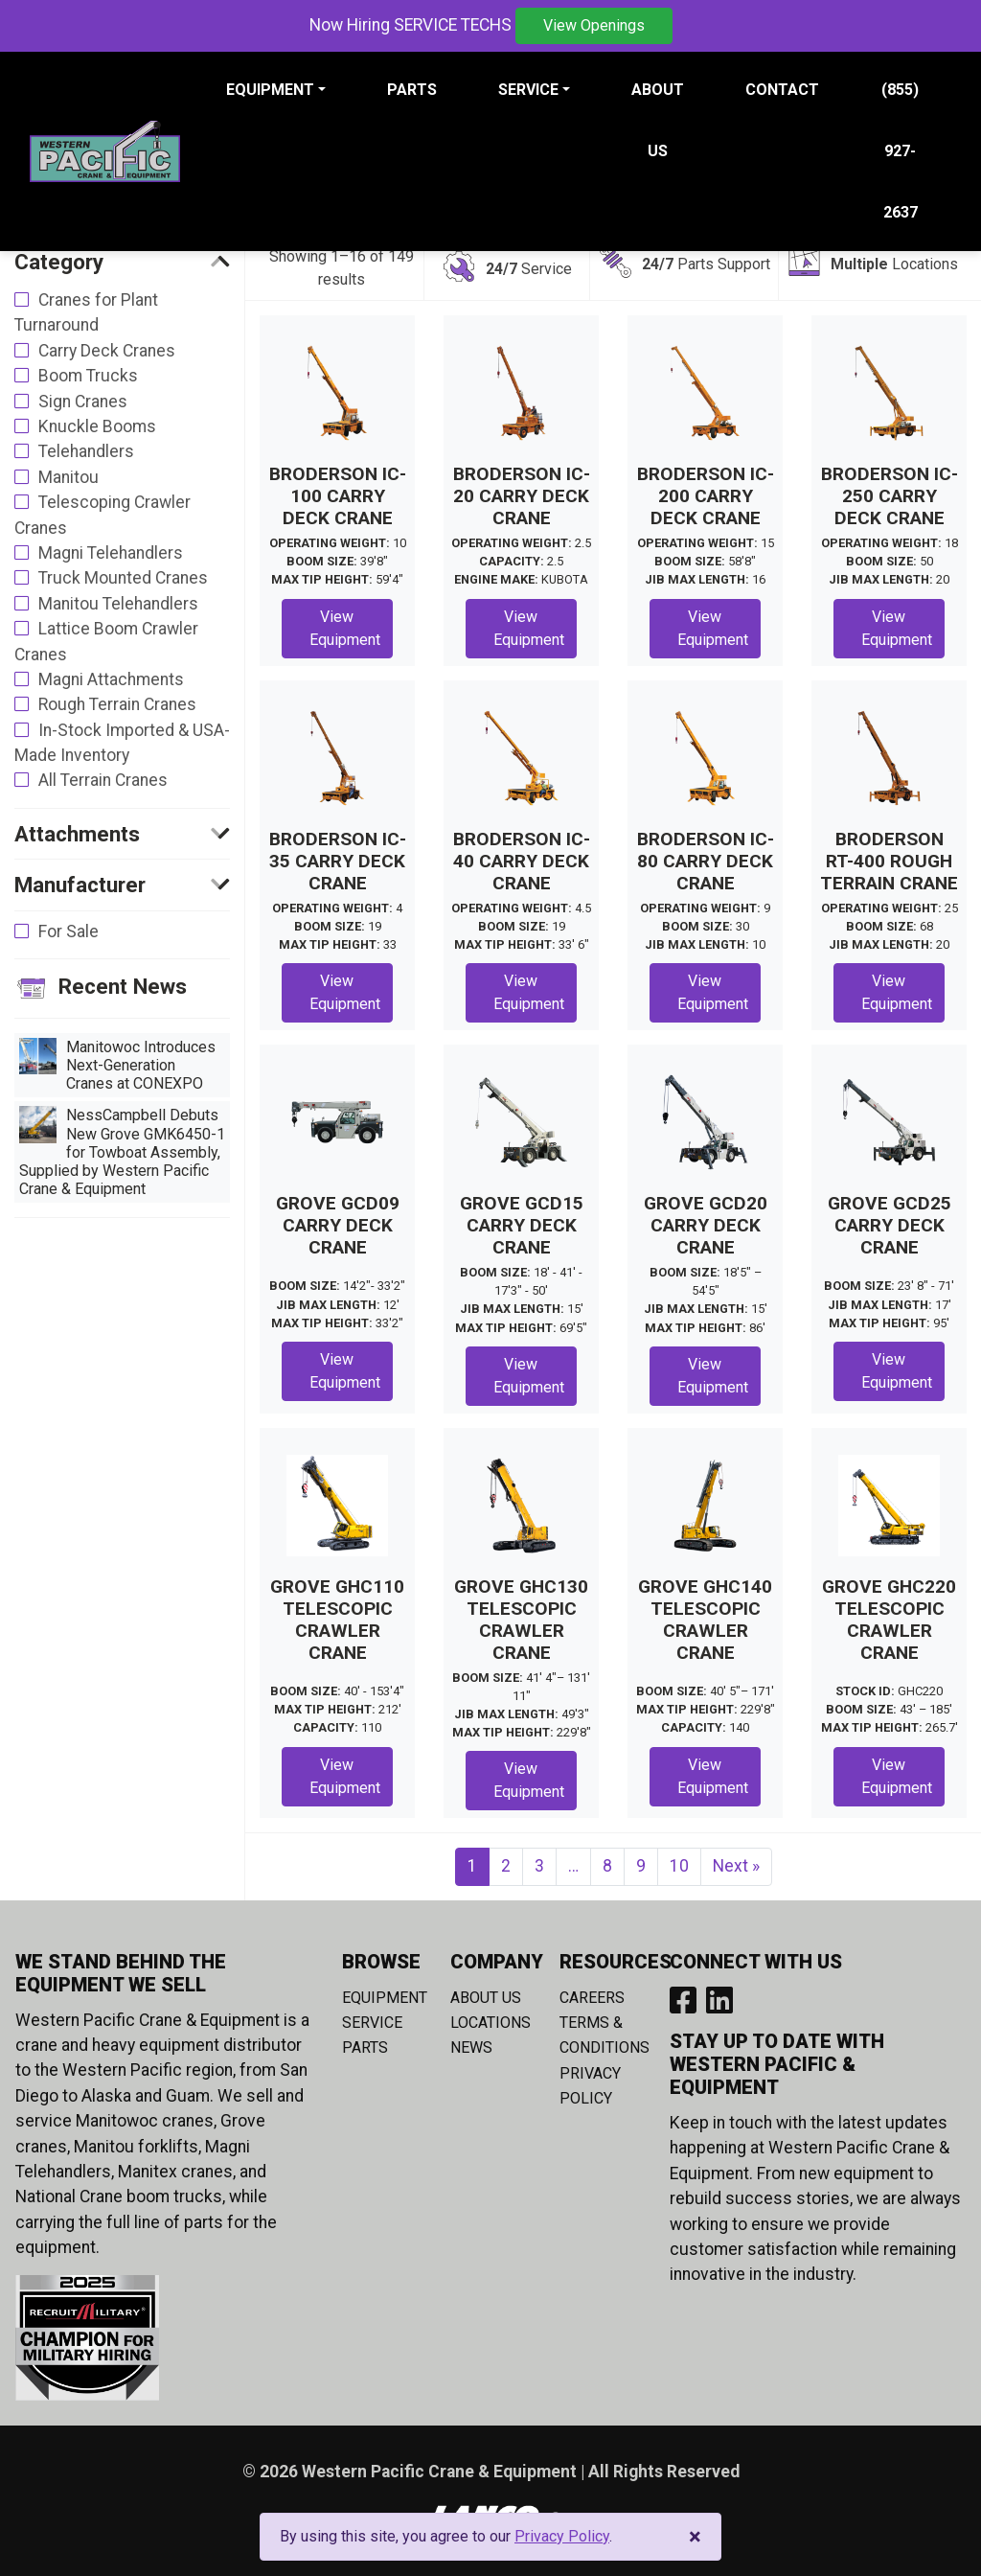  What do you see at coordinates (490, 2022) in the screenshot?
I see `Locations` at bounding box center [490, 2022].